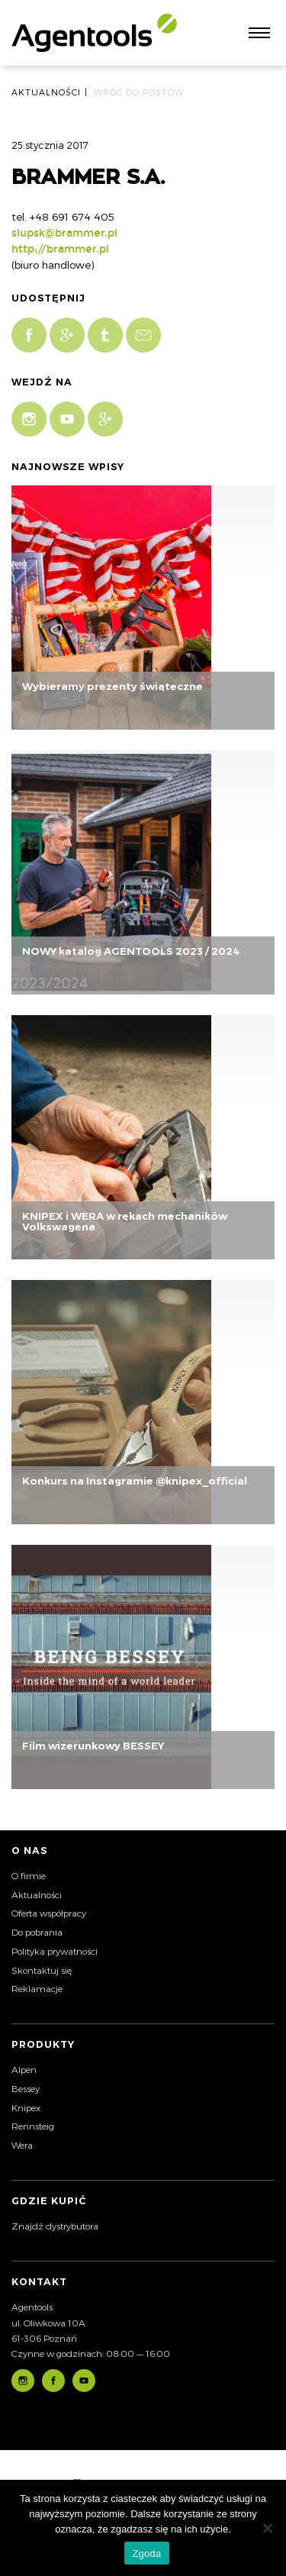 The width and height of the screenshot is (286, 2576). Describe the element at coordinates (54, 1951) in the screenshot. I see `Polityka prywatności` at that location.